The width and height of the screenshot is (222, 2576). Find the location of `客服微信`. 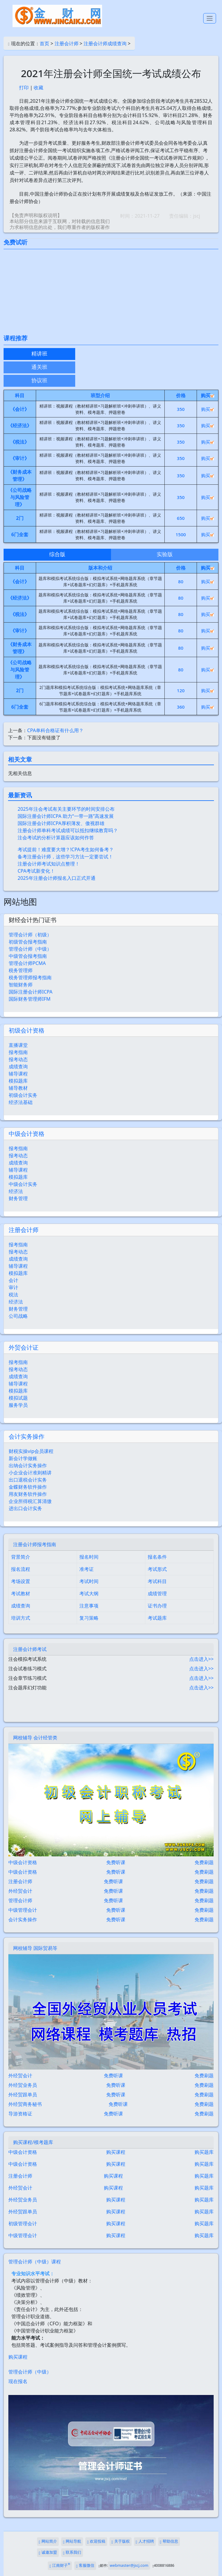

客服微信 is located at coordinates (85, 2566).